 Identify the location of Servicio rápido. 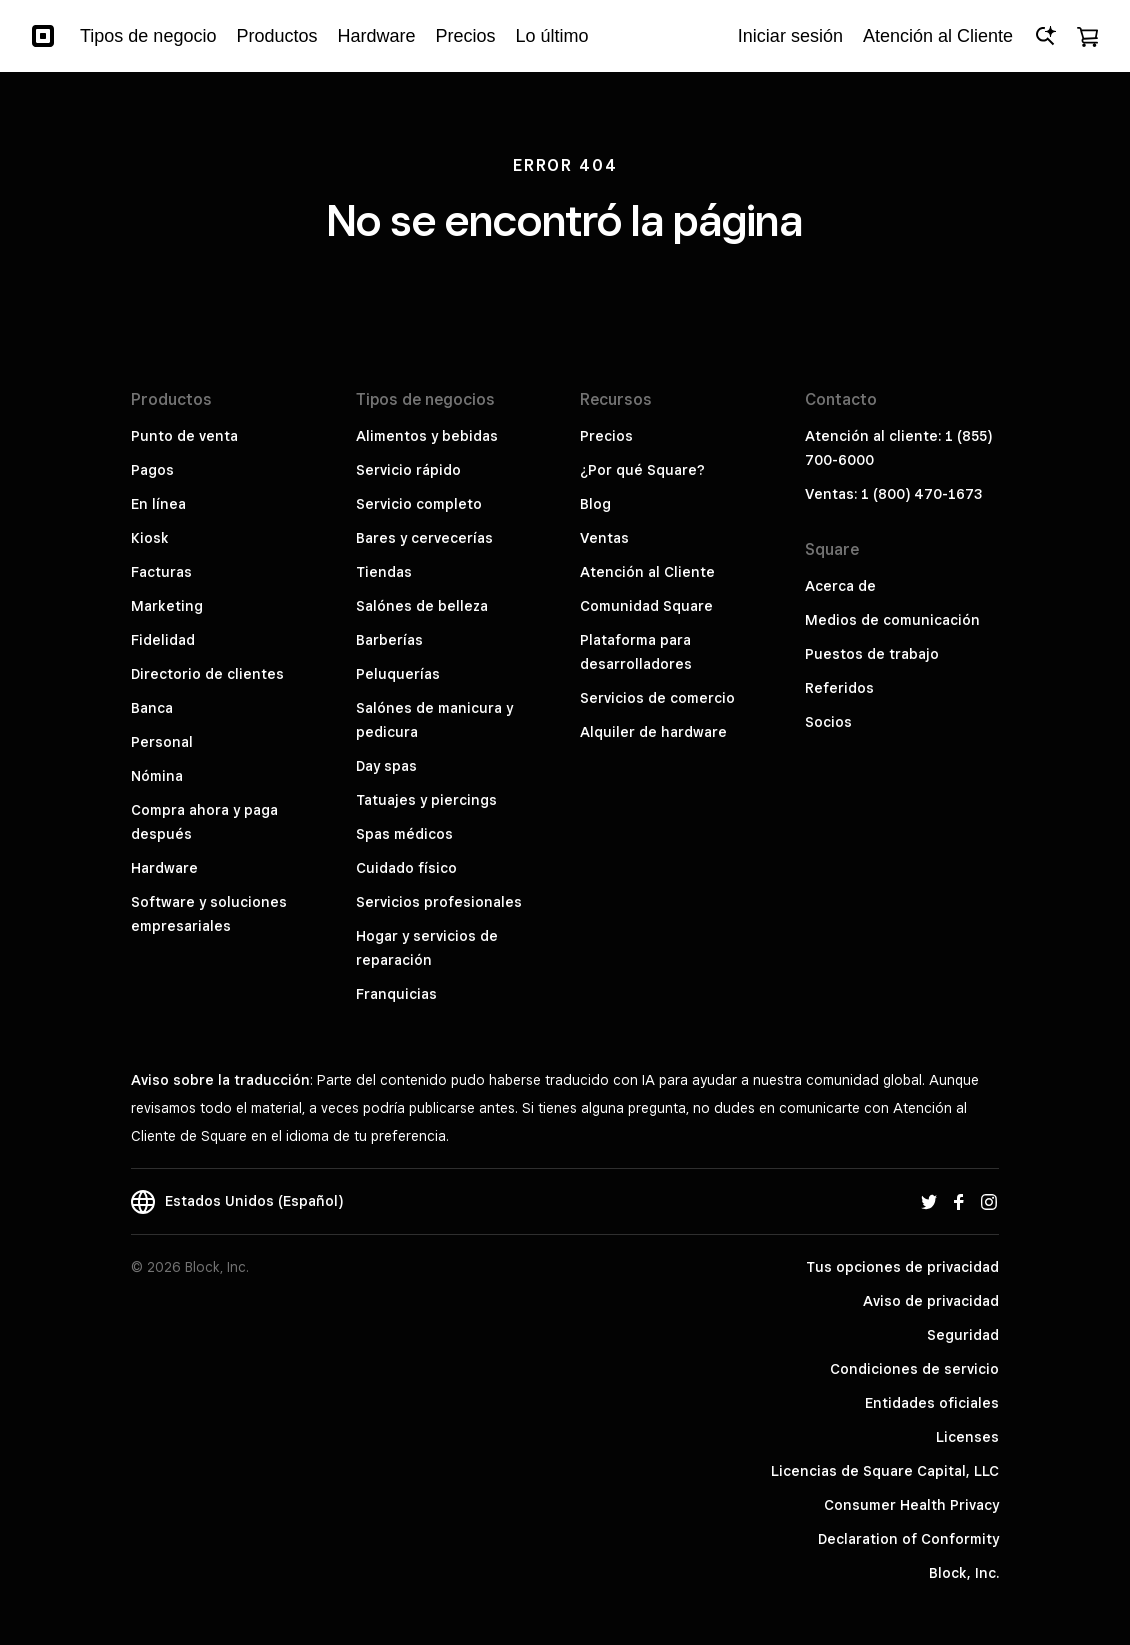
(408, 470).